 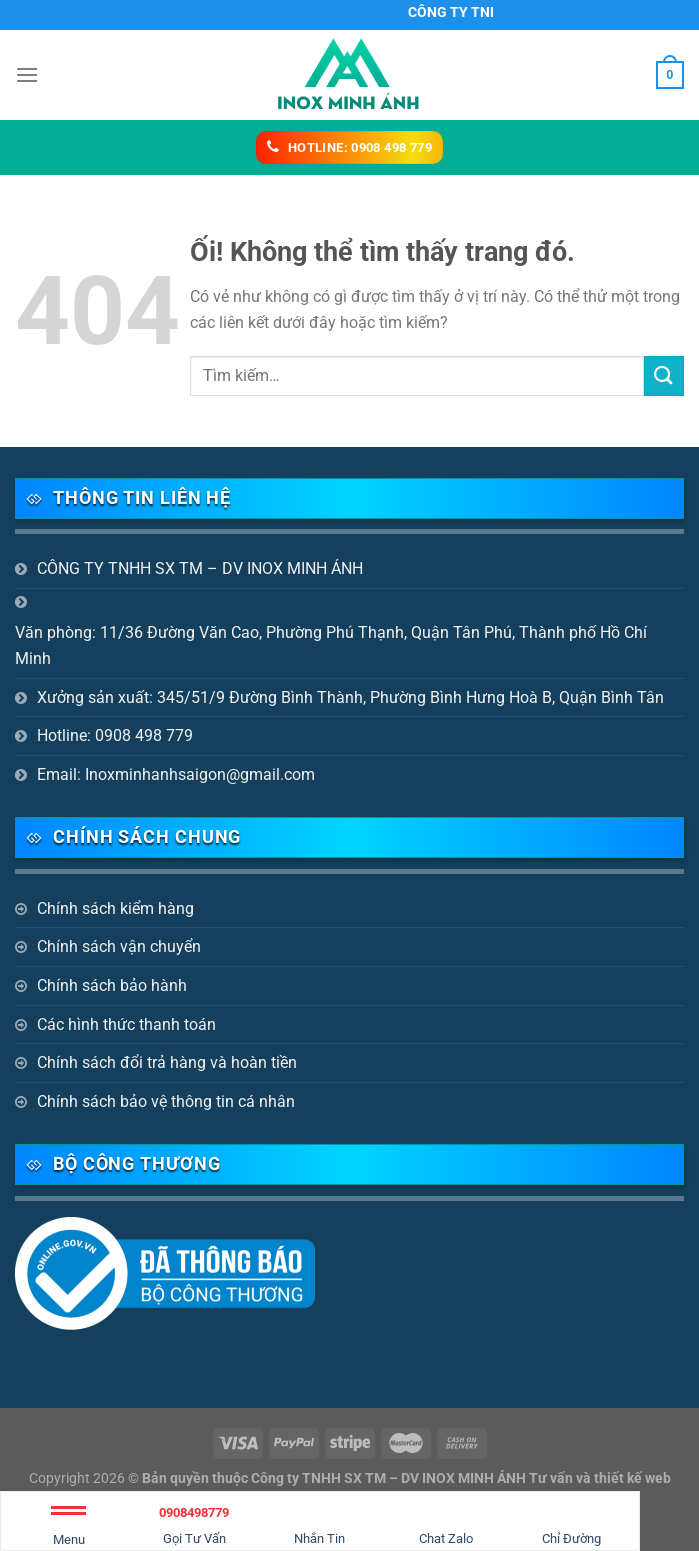 What do you see at coordinates (446, 1522) in the screenshot?
I see `Chat Zalo` at bounding box center [446, 1522].